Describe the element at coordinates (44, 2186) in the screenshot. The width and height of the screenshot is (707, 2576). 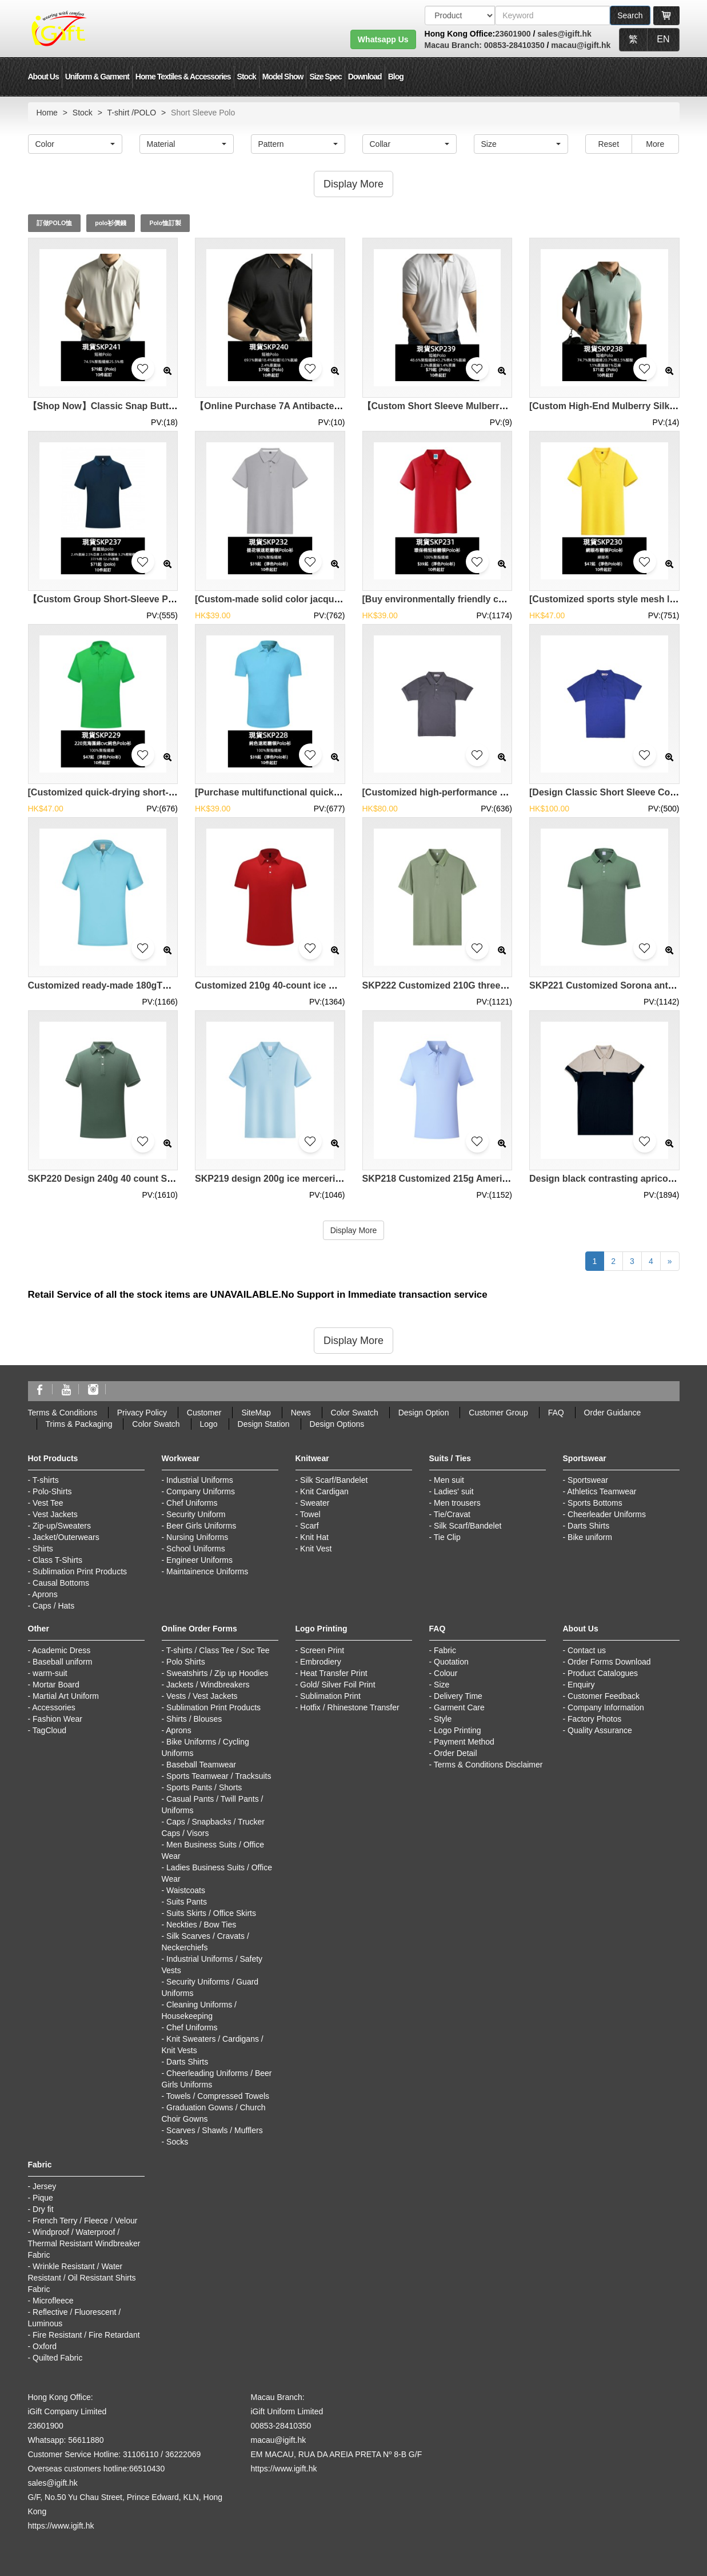
I see `Jersey` at that location.